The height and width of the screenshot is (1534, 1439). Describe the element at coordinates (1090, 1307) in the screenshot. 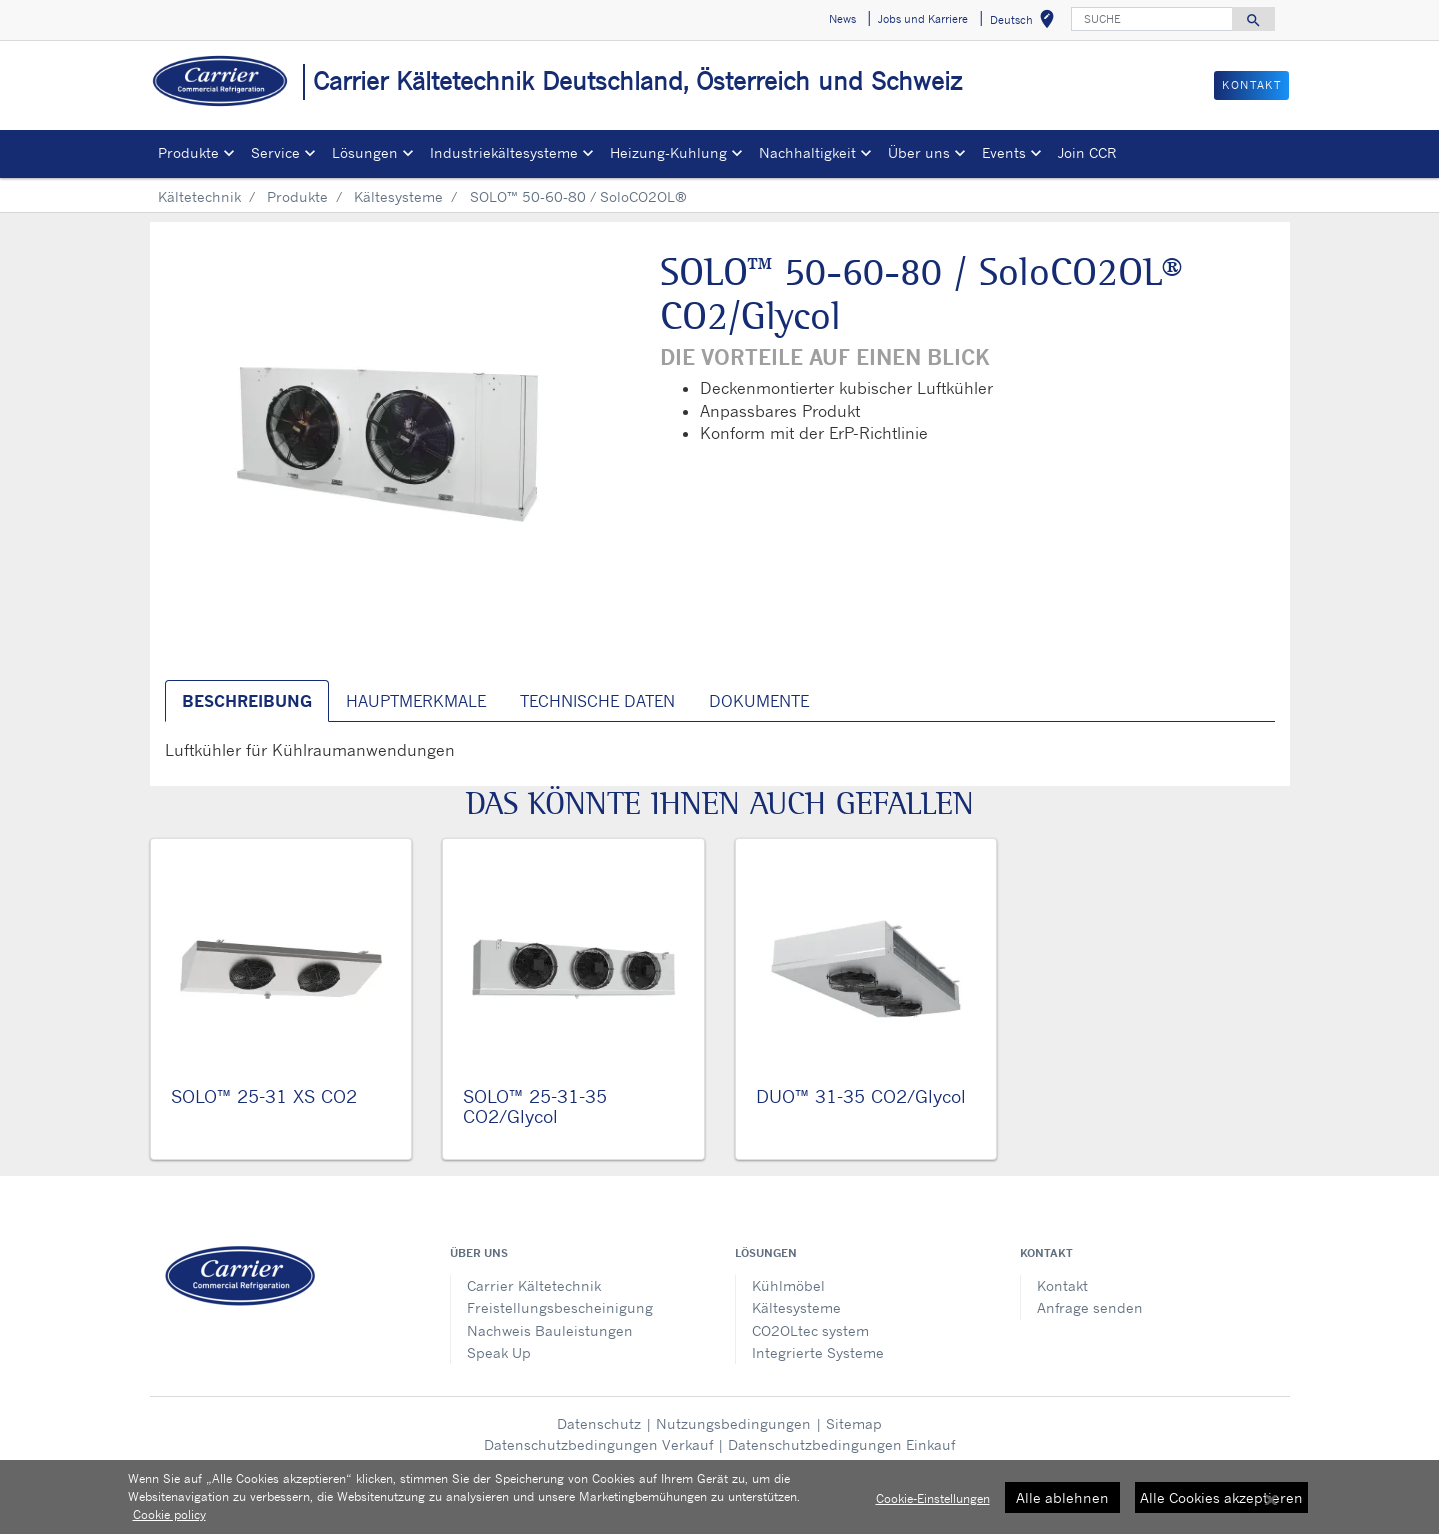

I see `Anfrage senden` at that location.